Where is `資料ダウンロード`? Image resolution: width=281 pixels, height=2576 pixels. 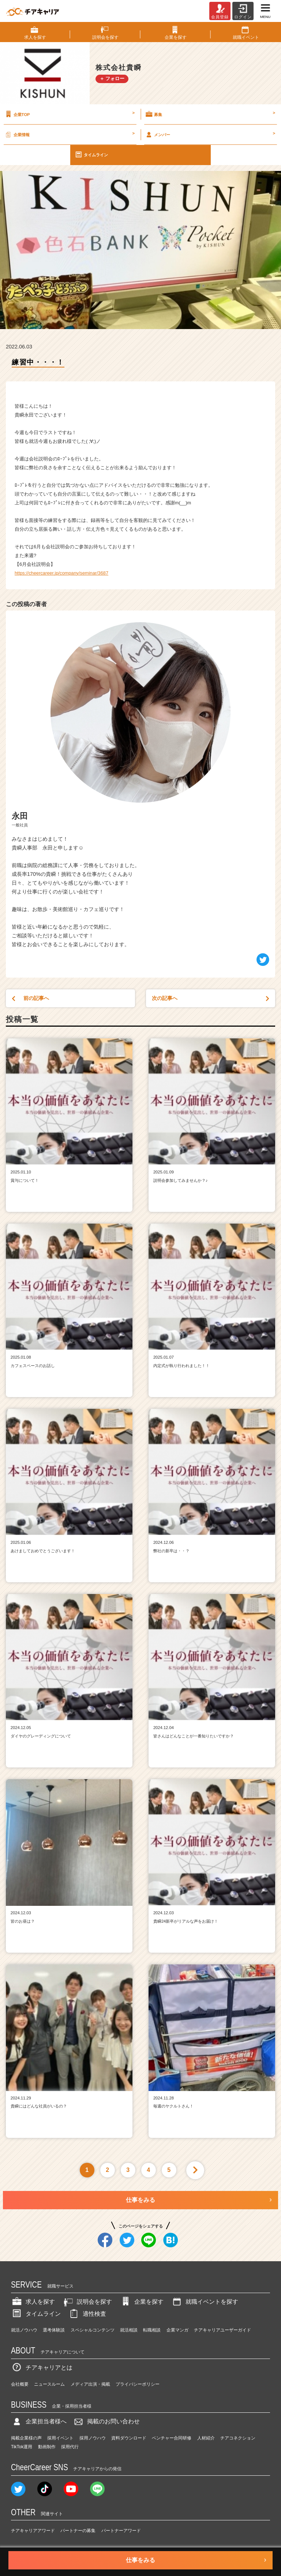 資料ダウンロード is located at coordinates (128, 2438).